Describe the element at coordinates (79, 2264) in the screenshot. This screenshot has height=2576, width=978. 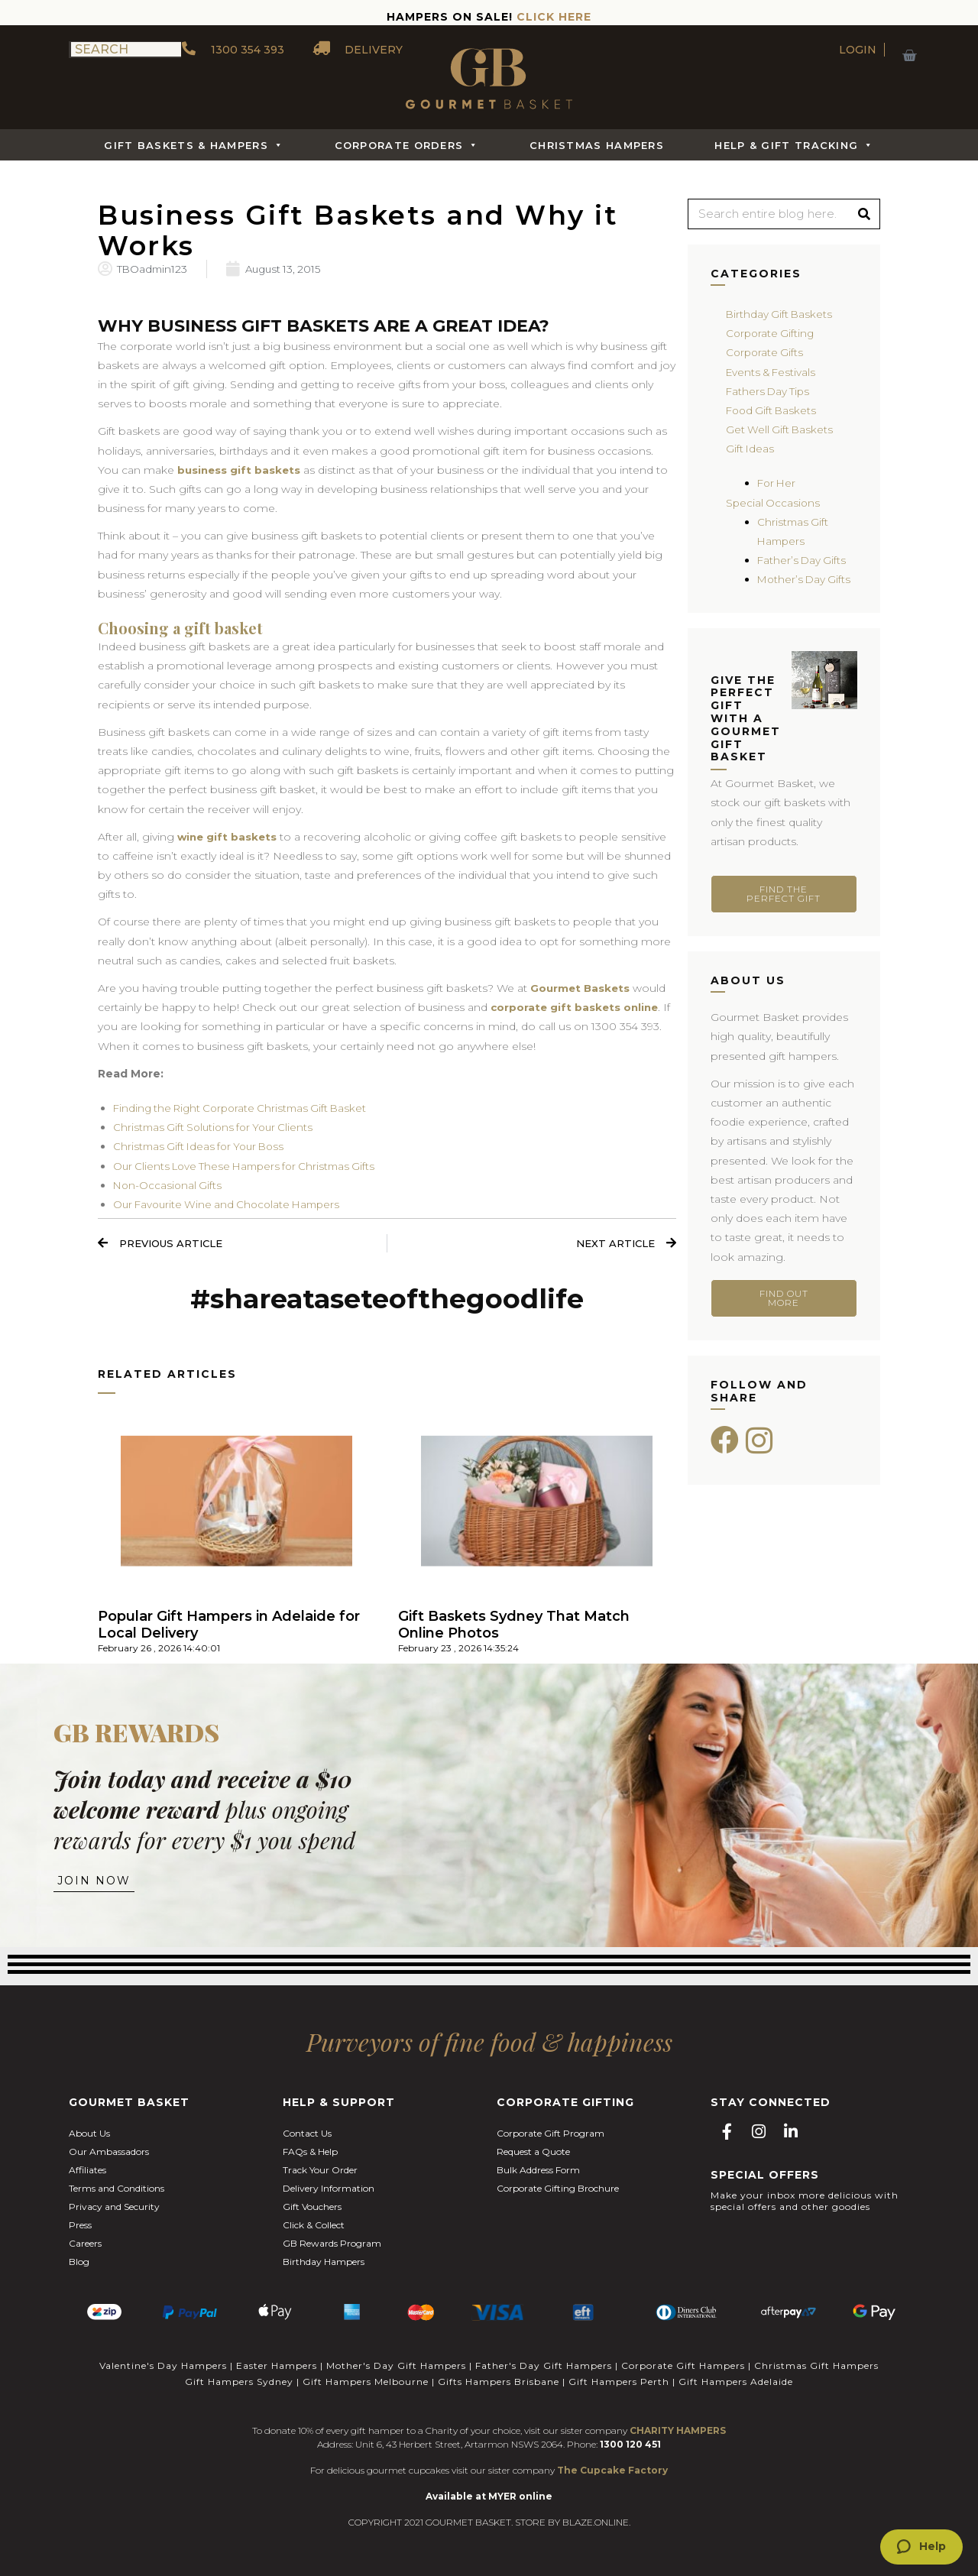
I see `Blog` at that location.